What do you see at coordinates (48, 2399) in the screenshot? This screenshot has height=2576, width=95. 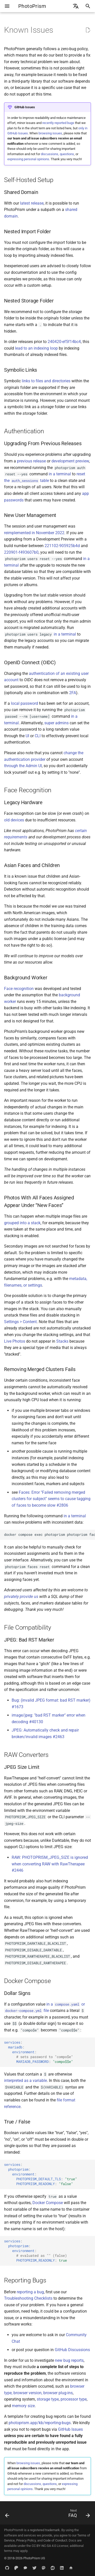 I see `storage type` at bounding box center [48, 2399].